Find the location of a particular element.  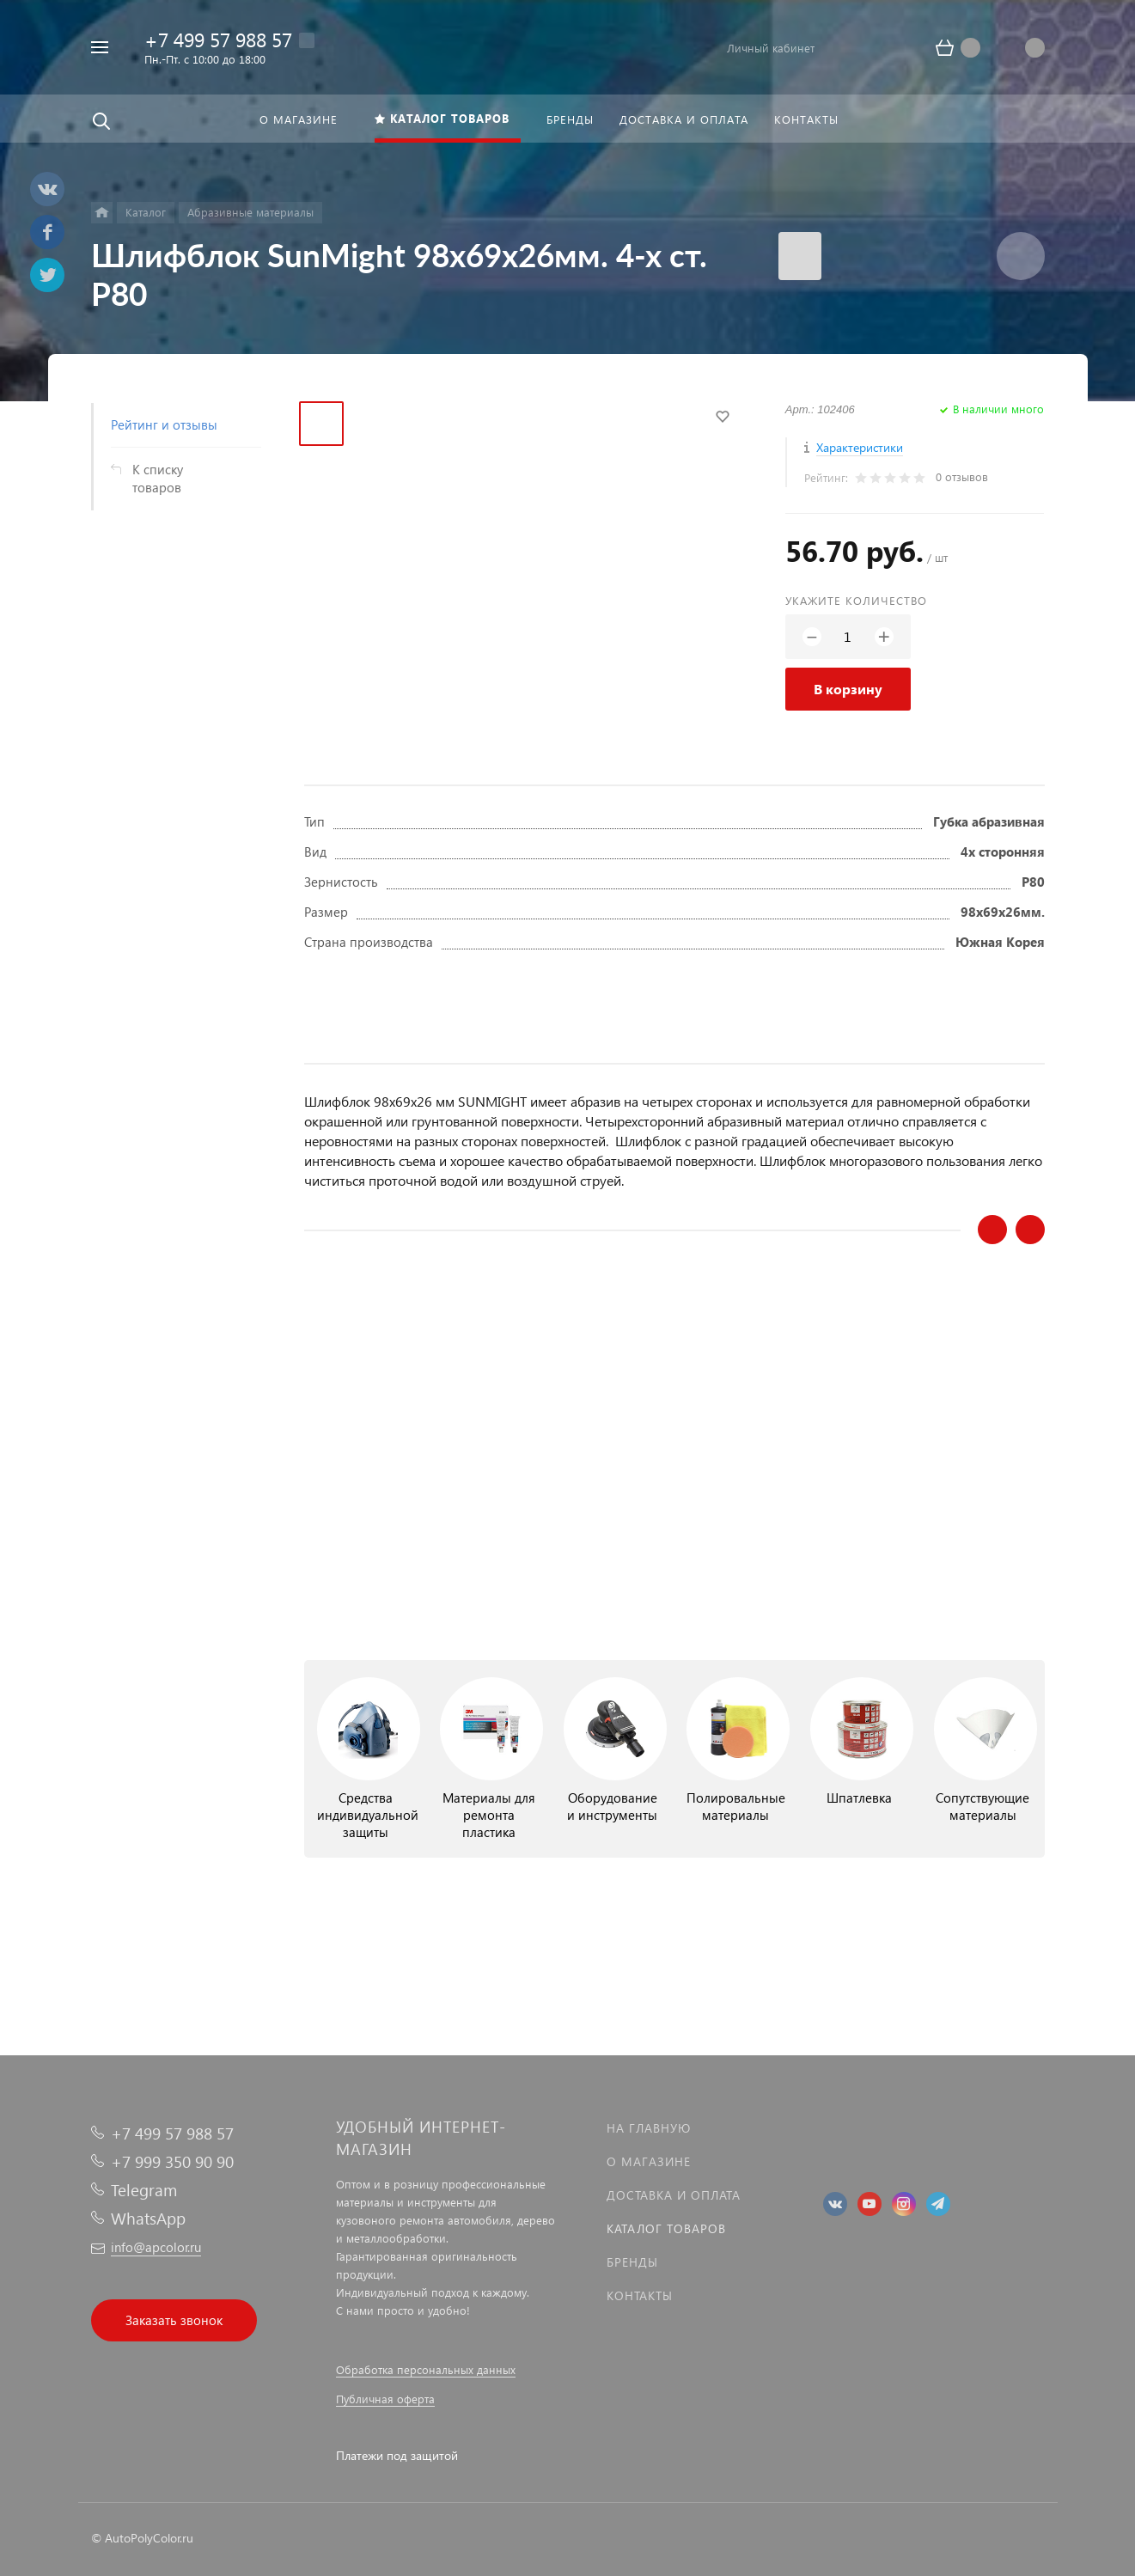

Каталог товаров is located at coordinates (666, 2228).